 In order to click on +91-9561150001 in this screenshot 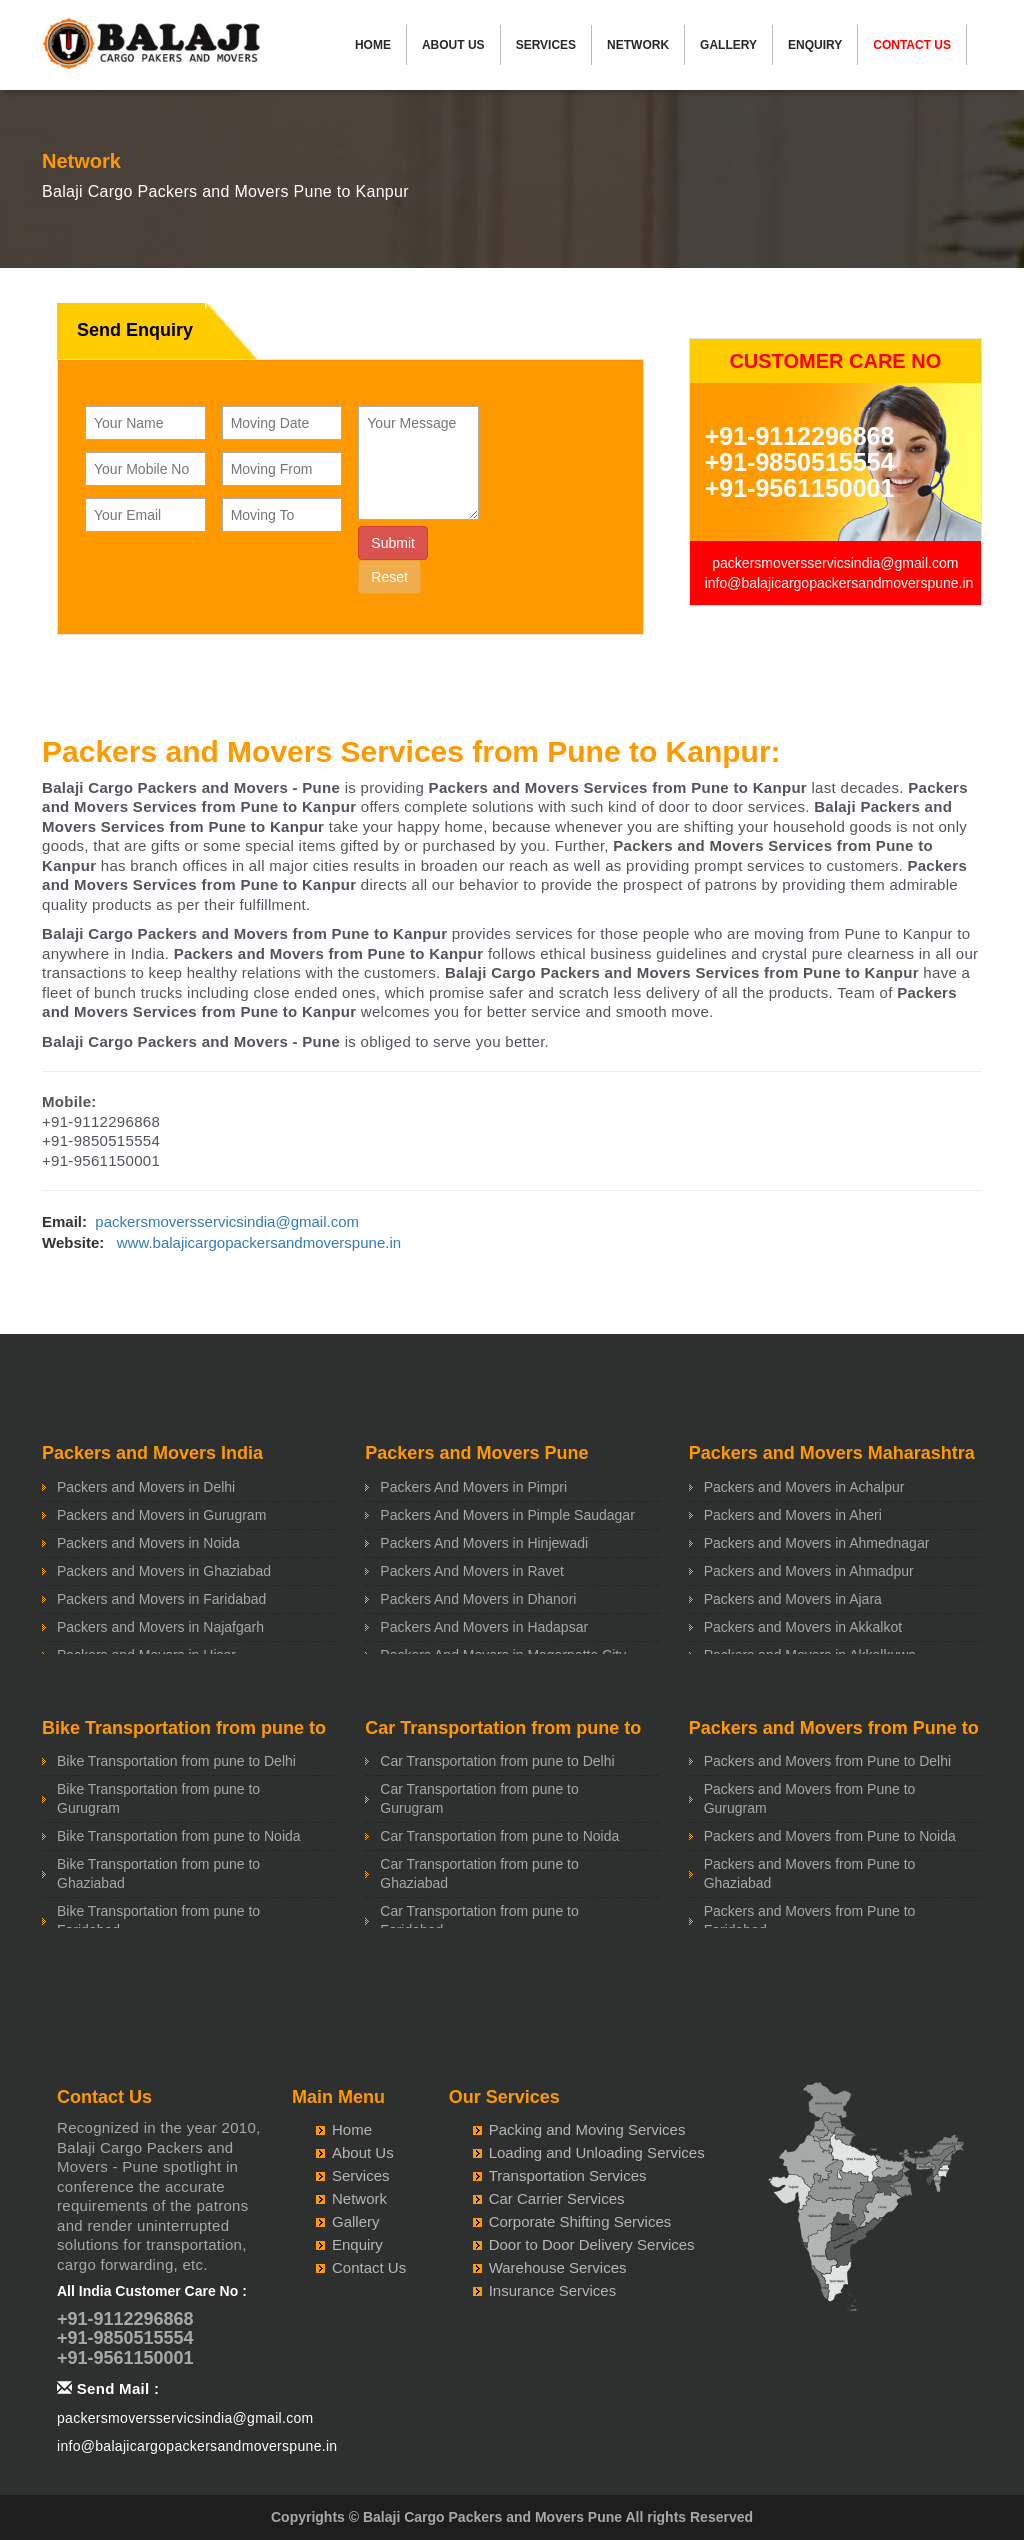, I will do `click(800, 488)`.